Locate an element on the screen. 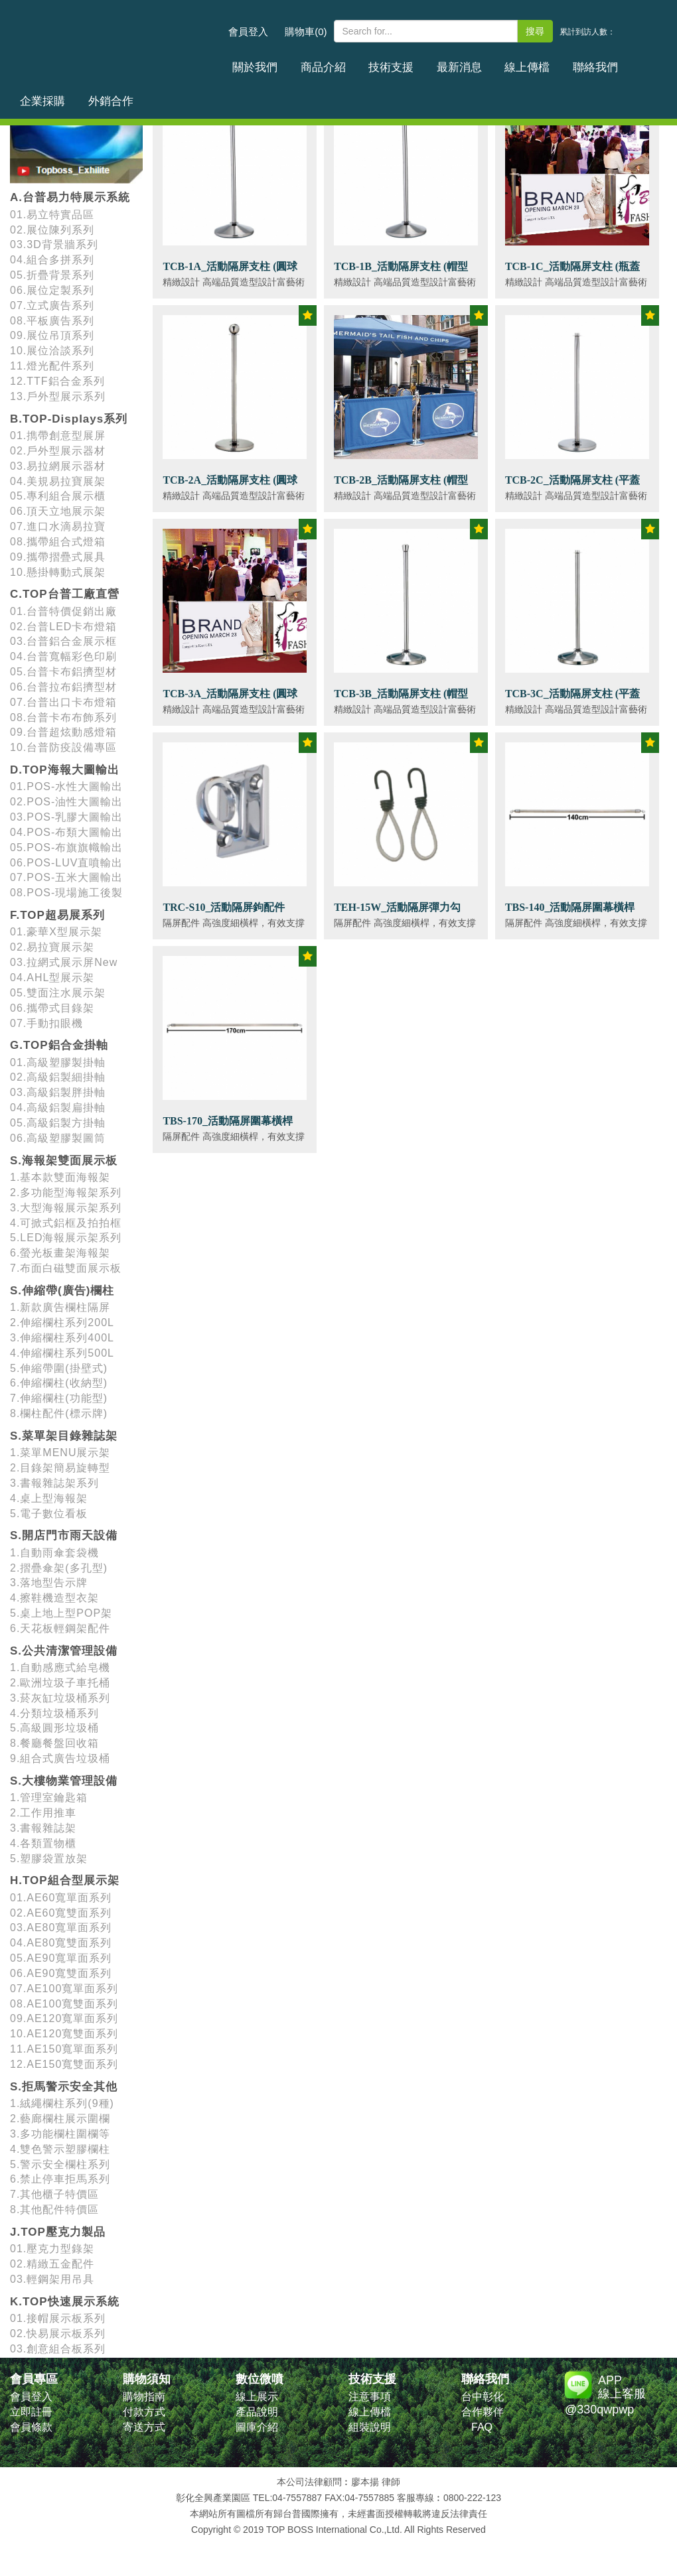  07.手動扣眼機 is located at coordinates (46, 1023).